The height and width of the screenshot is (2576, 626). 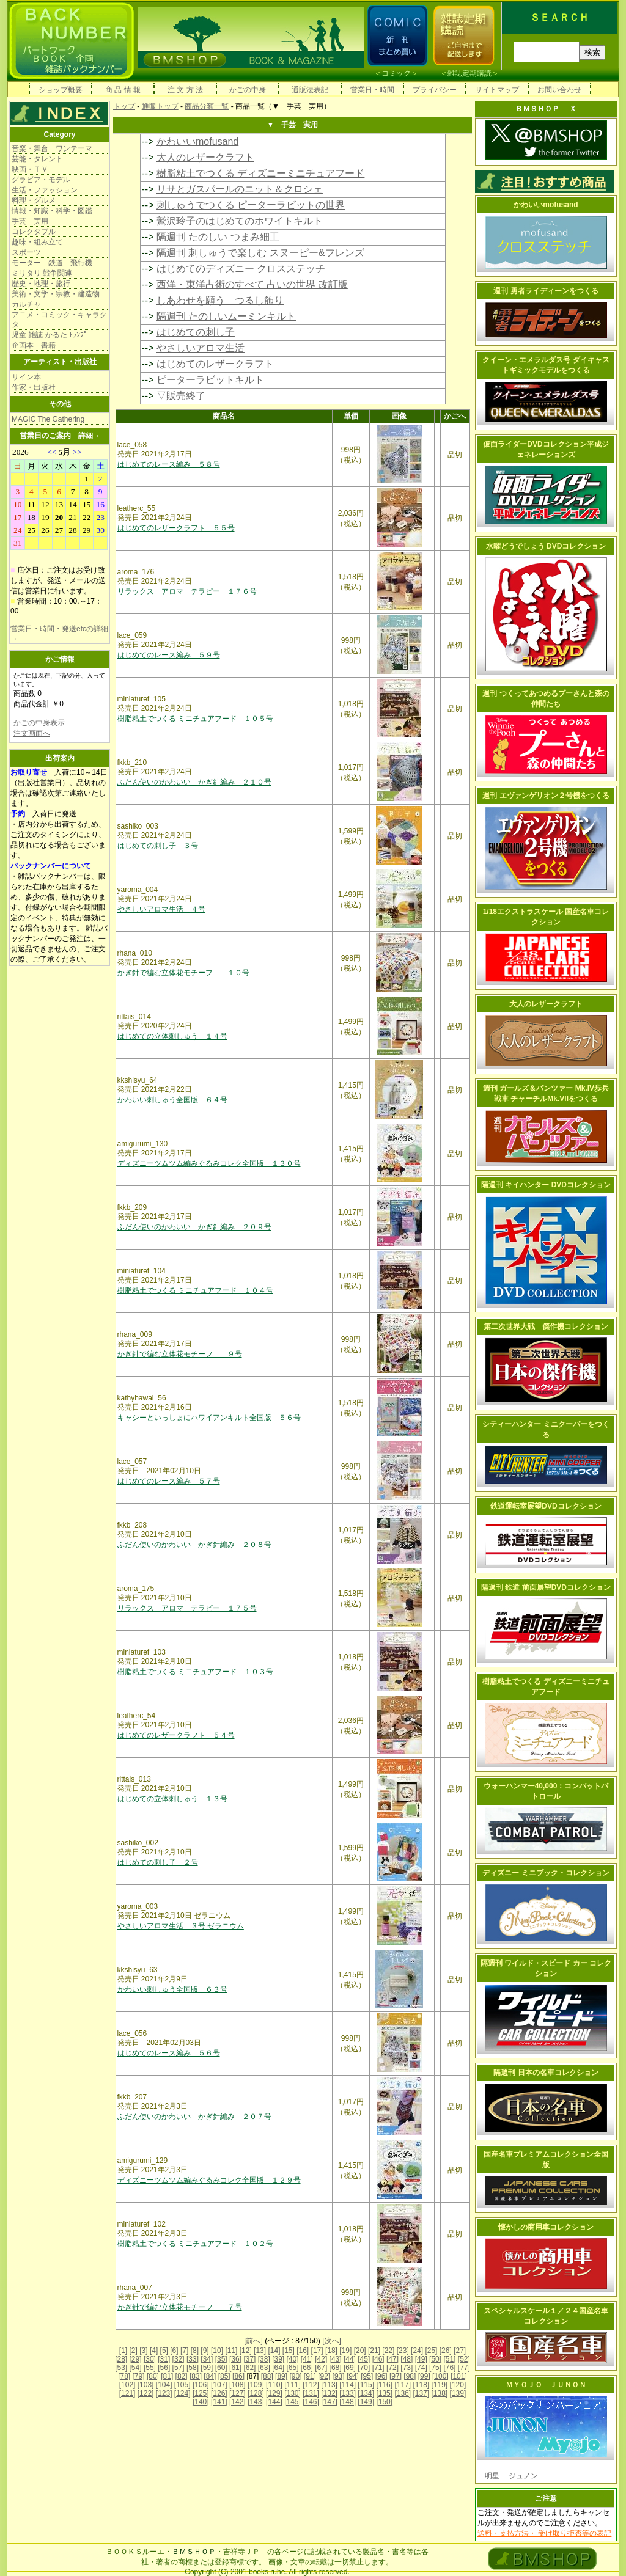 I want to click on 西洋・東洋占術のすべて 占いの世界 改訂版, so click(x=252, y=284).